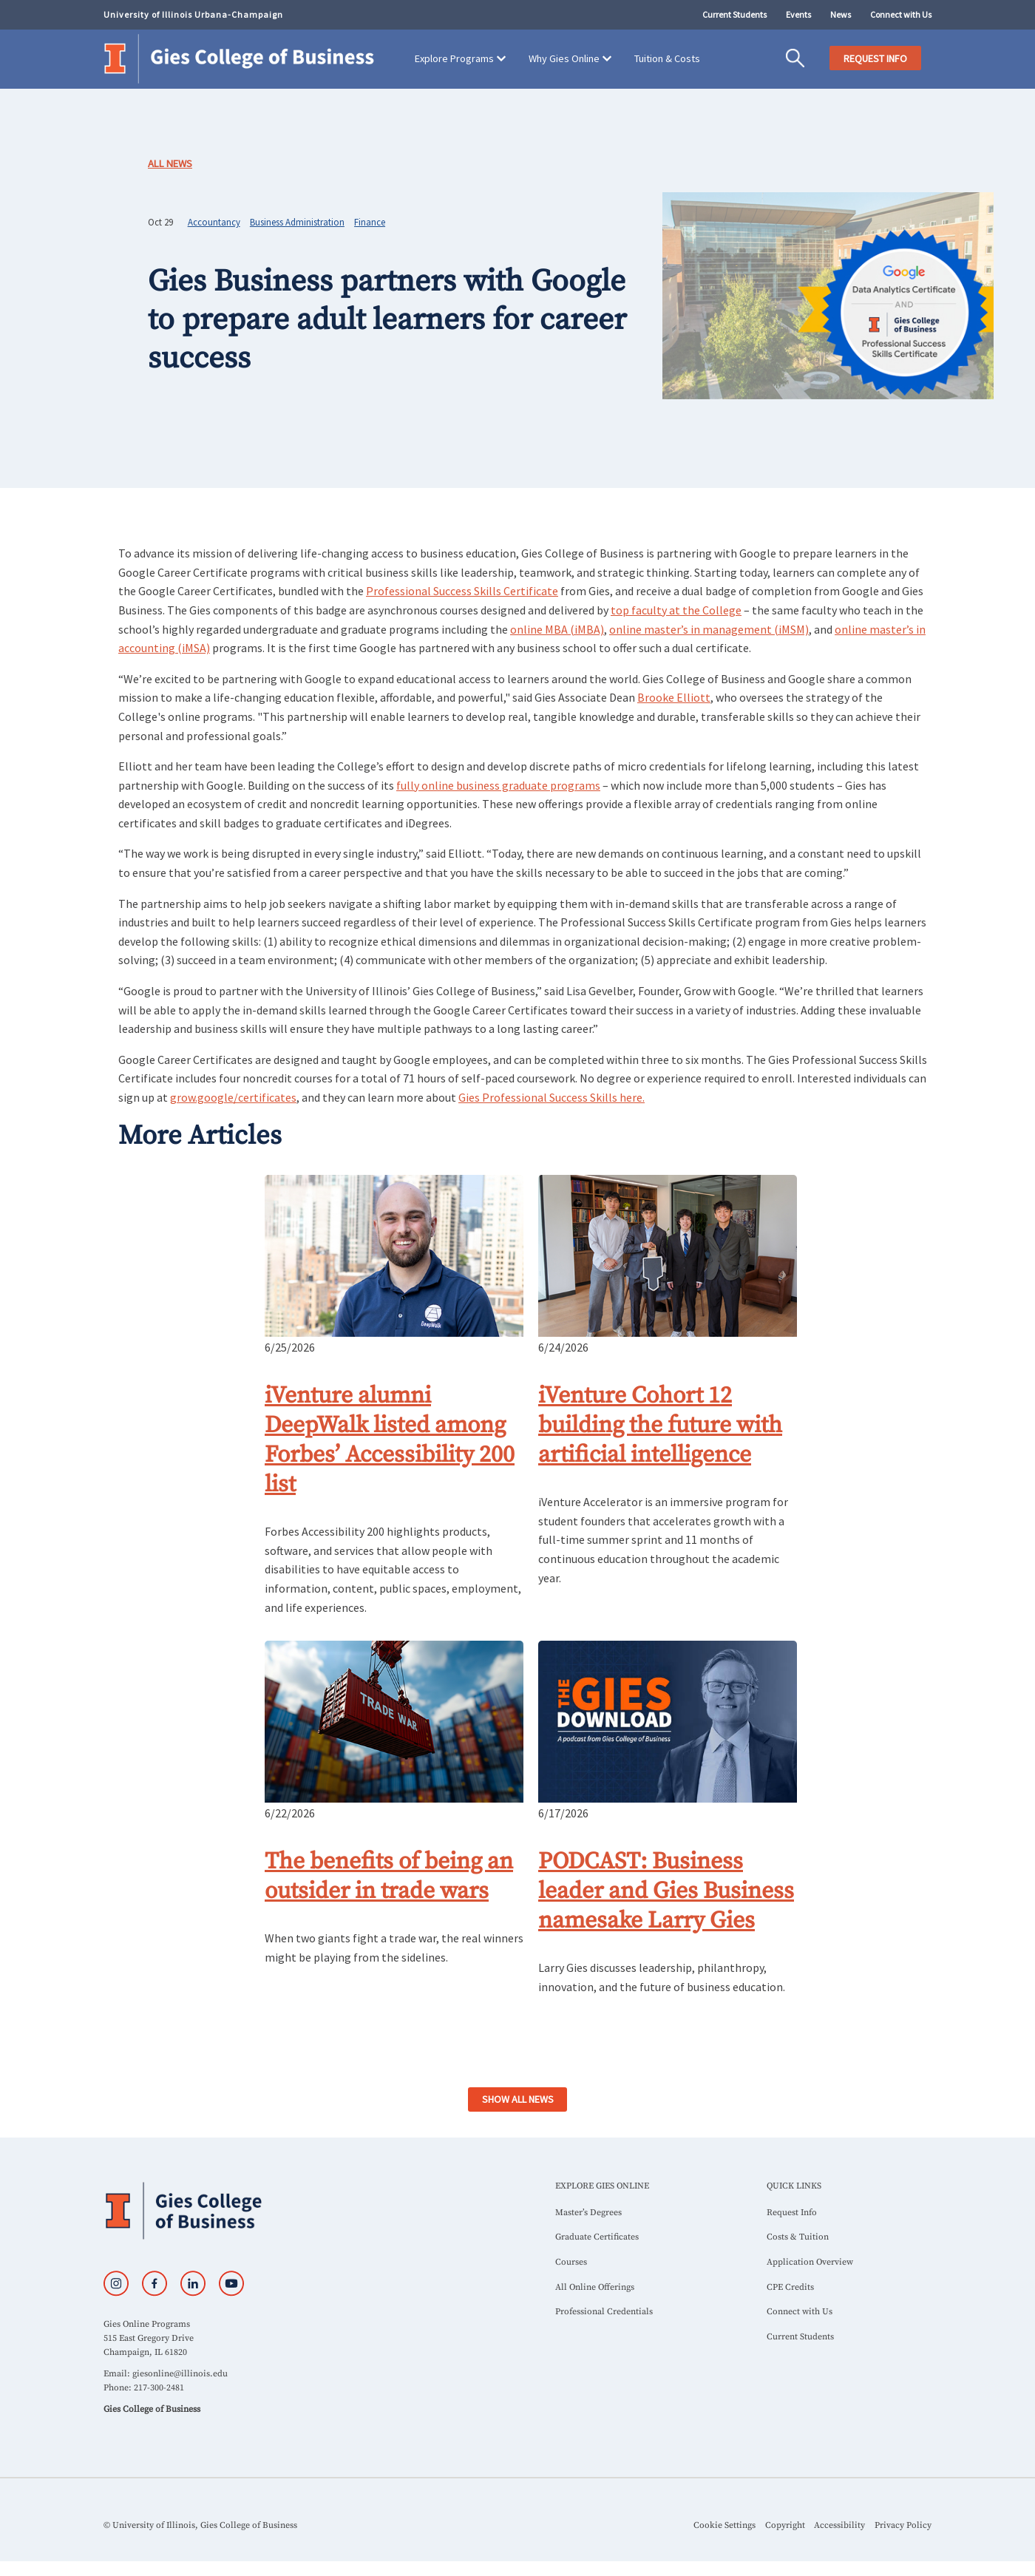 This screenshot has height=2576, width=1035. Describe the element at coordinates (214, 222) in the screenshot. I see `Accountancy` at that location.